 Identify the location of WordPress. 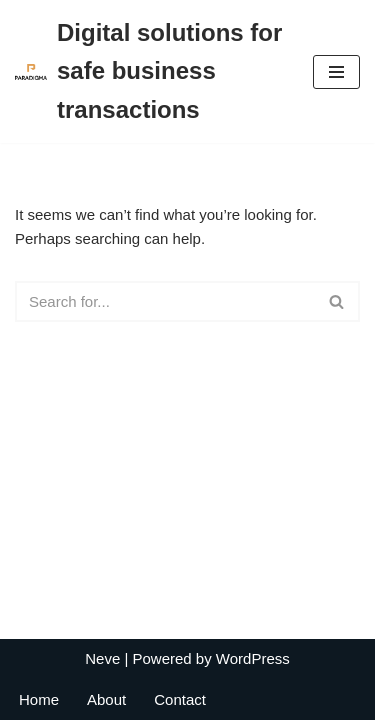
(253, 658).